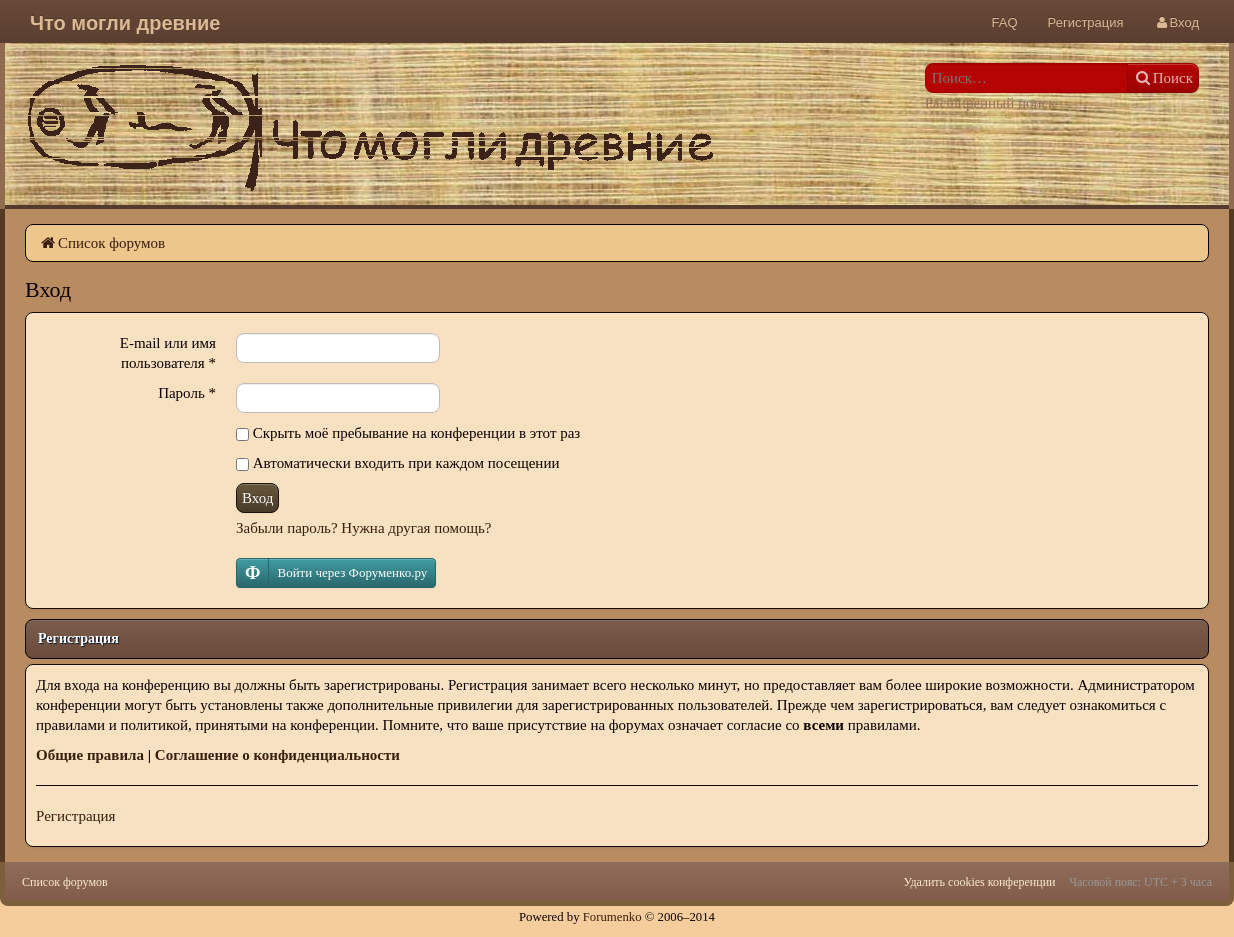 This screenshot has height=937, width=1234. What do you see at coordinates (1140, 882) in the screenshot?
I see `Часовой пояс: UTC + 3 часа` at bounding box center [1140, 882].